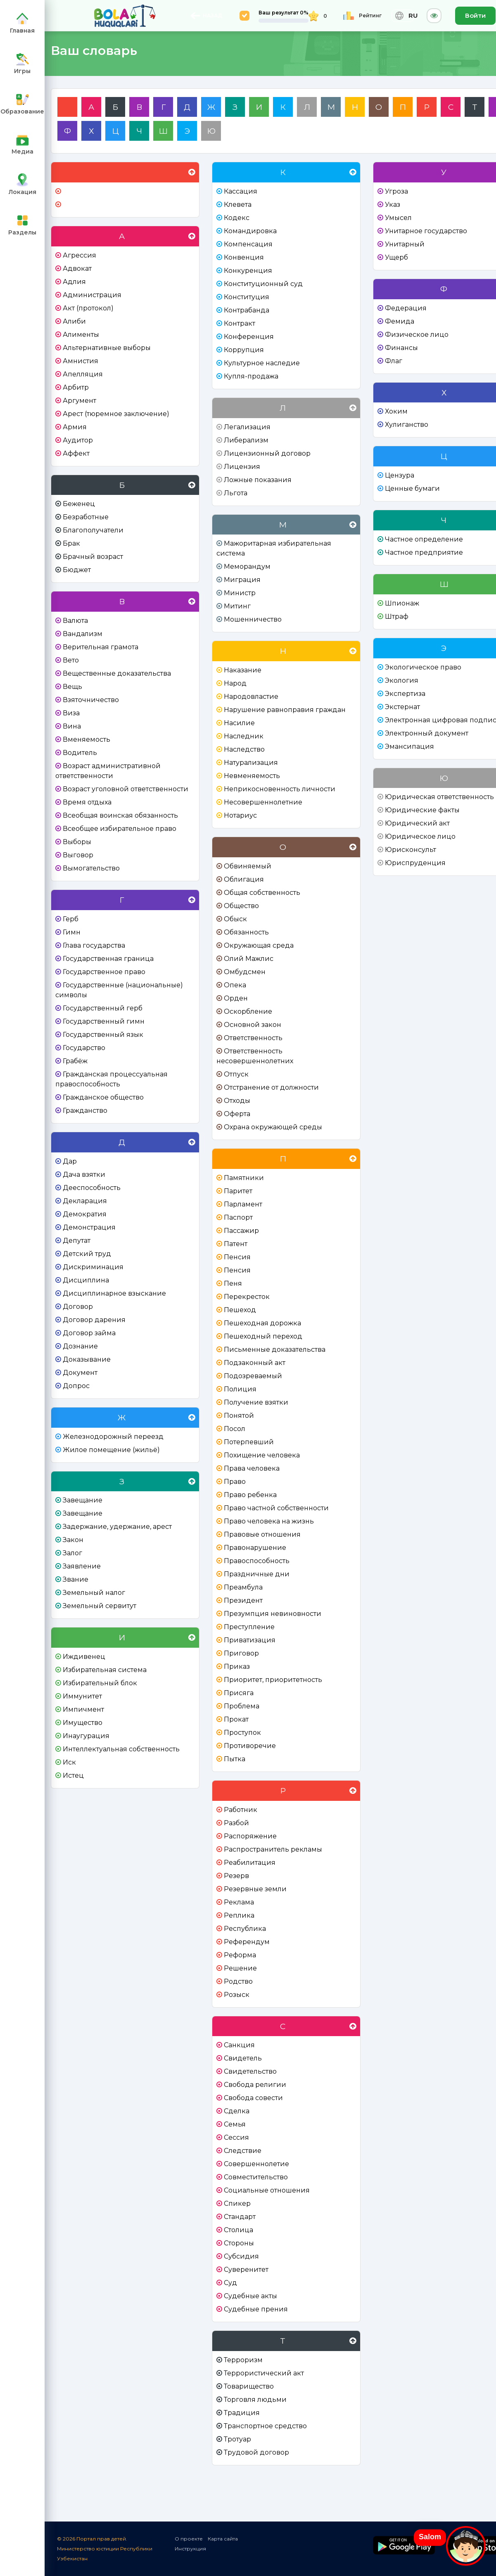  I want to click on Проблема, so click(241, 1706).